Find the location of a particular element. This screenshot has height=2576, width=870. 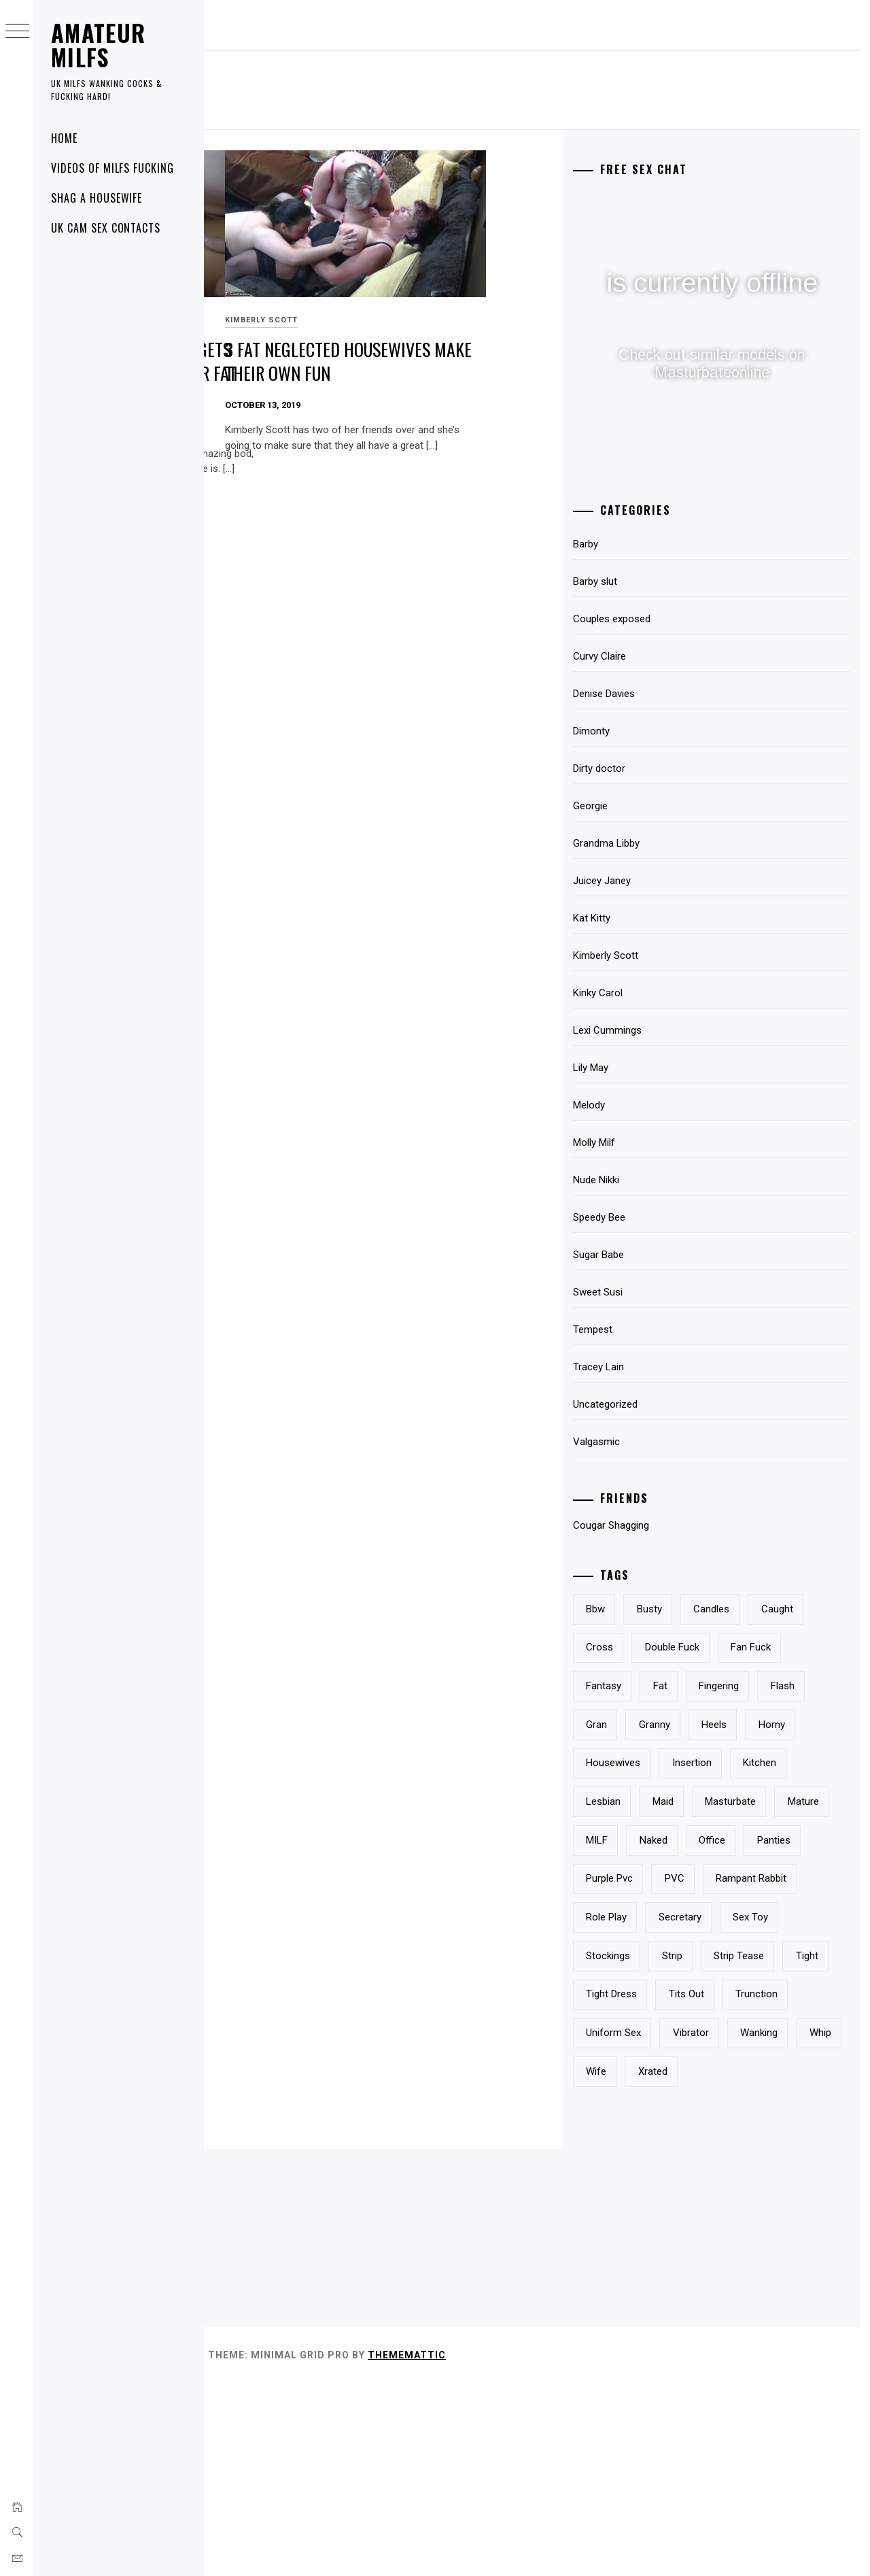

Videos of MILFS fucking is located at coordinates (112, 168).